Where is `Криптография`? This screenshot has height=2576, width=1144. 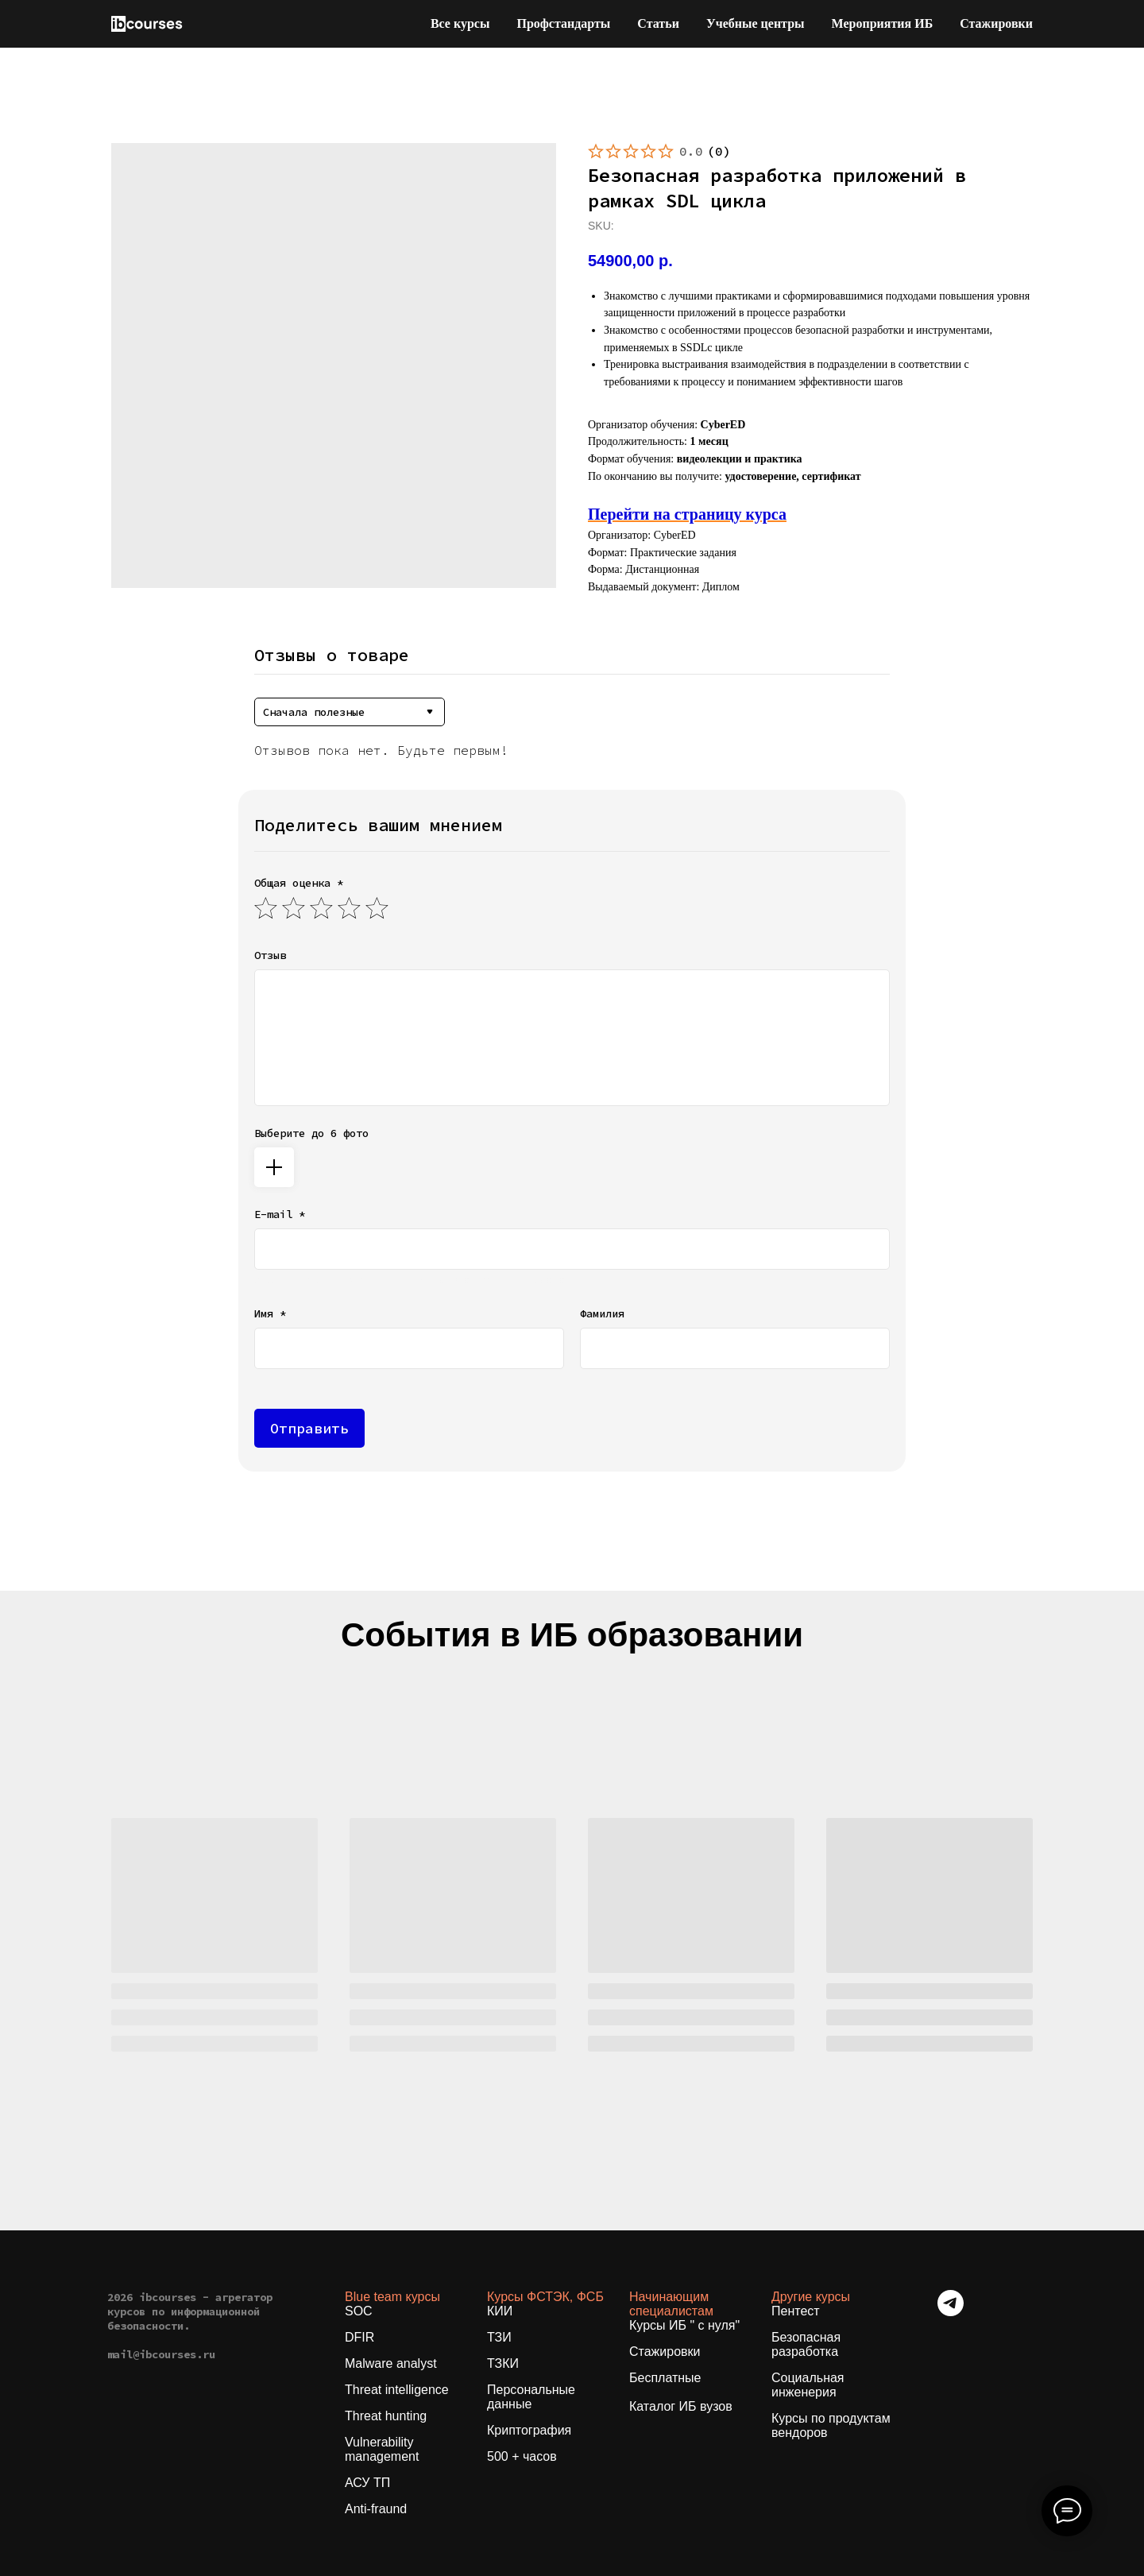 Криптография is located at coordinates (529, 2430).